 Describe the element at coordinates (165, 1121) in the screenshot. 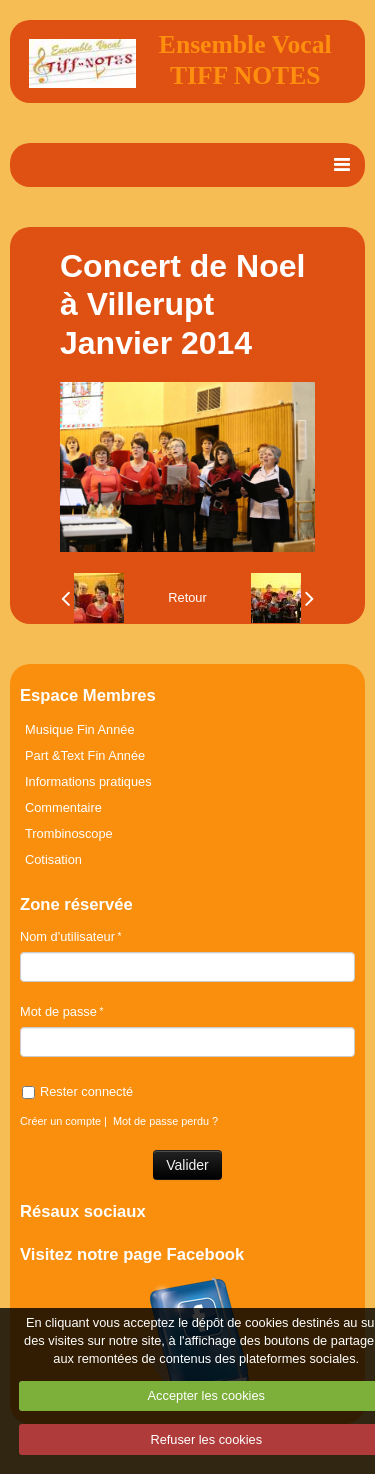

I see `Mot de passe perdu ?` at that location.